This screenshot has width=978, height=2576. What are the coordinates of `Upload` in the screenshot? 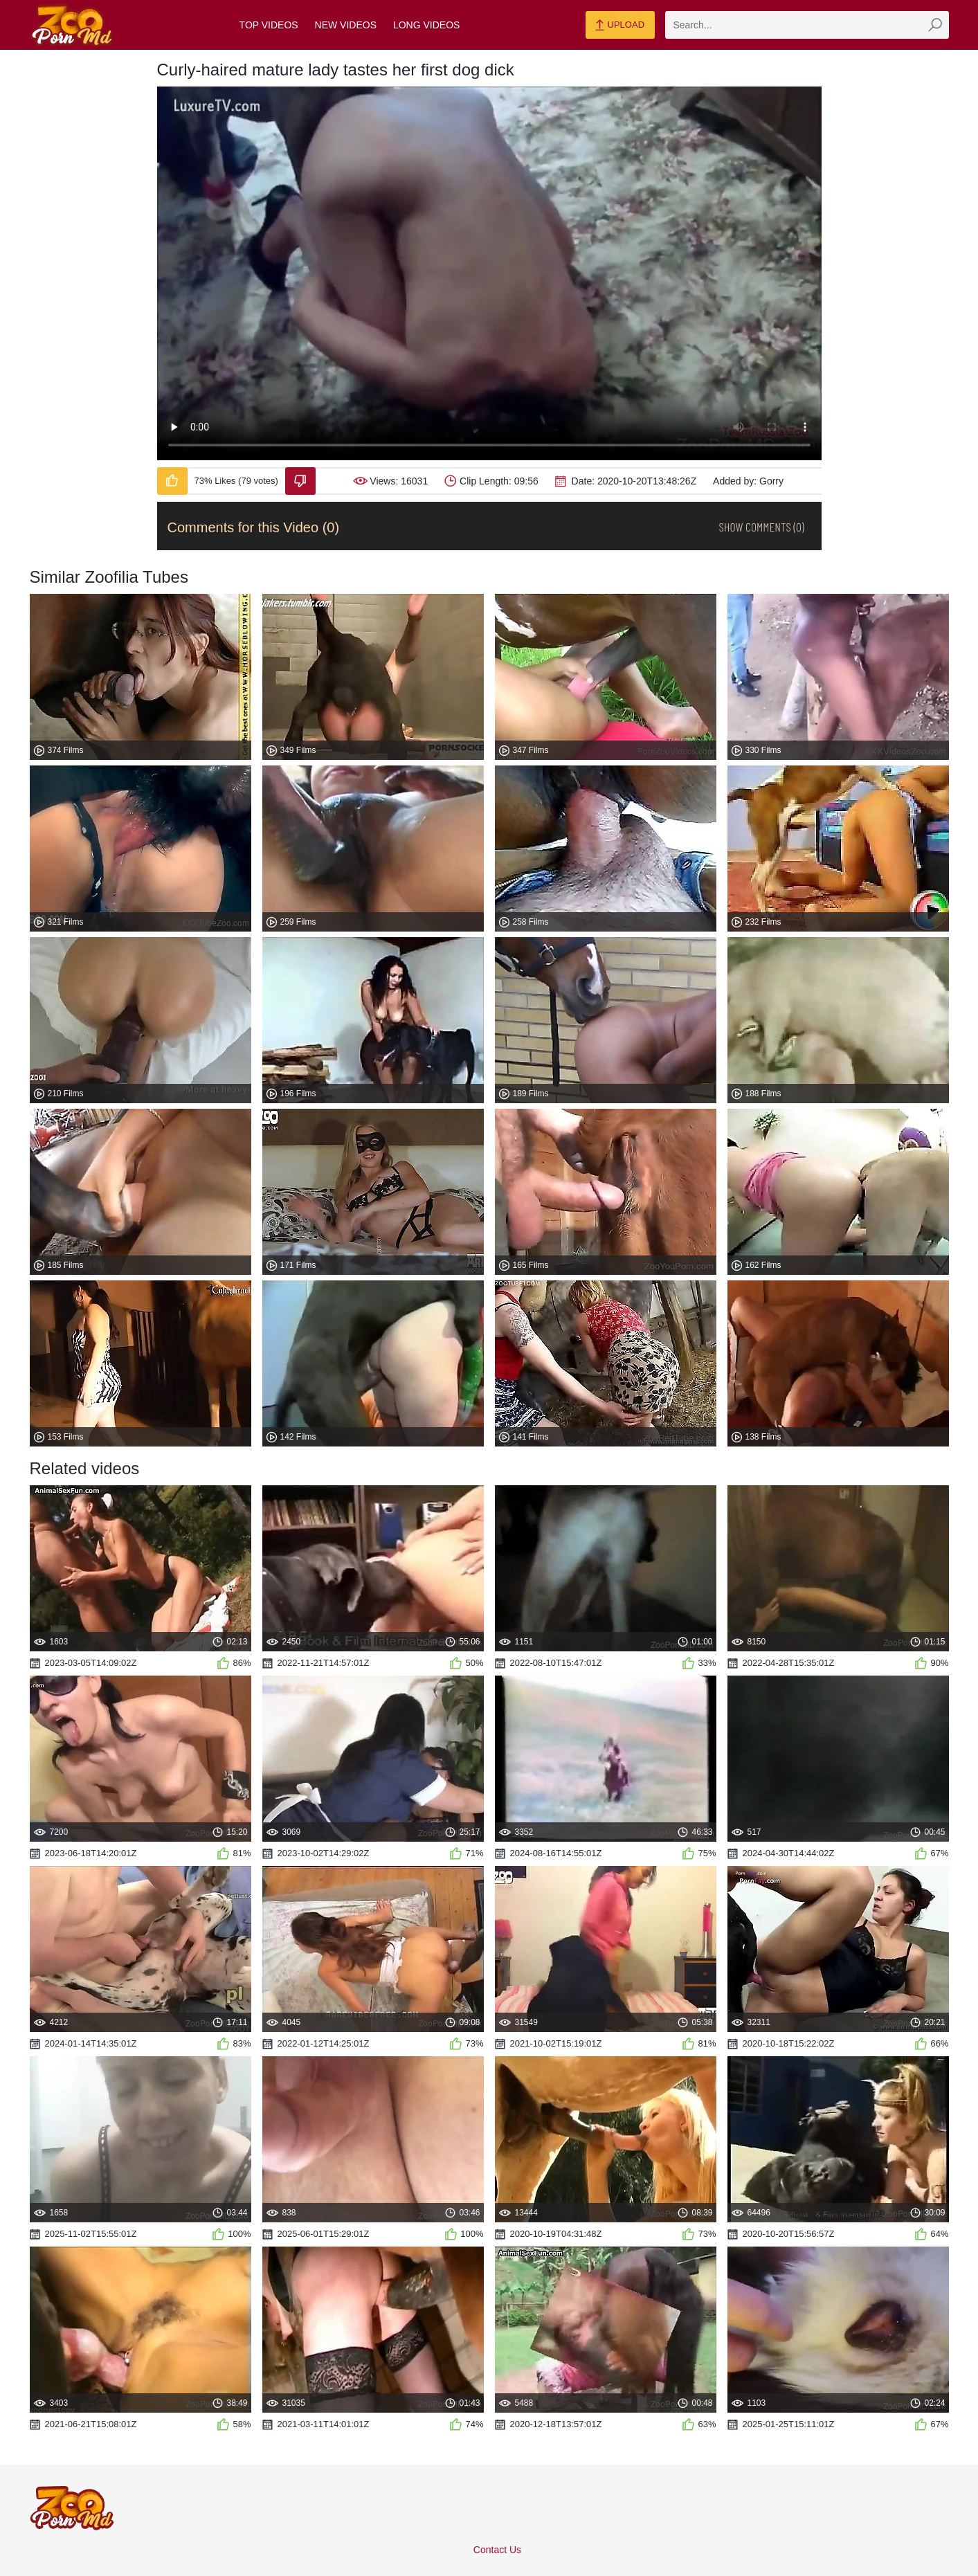 It's located at (619, 26).